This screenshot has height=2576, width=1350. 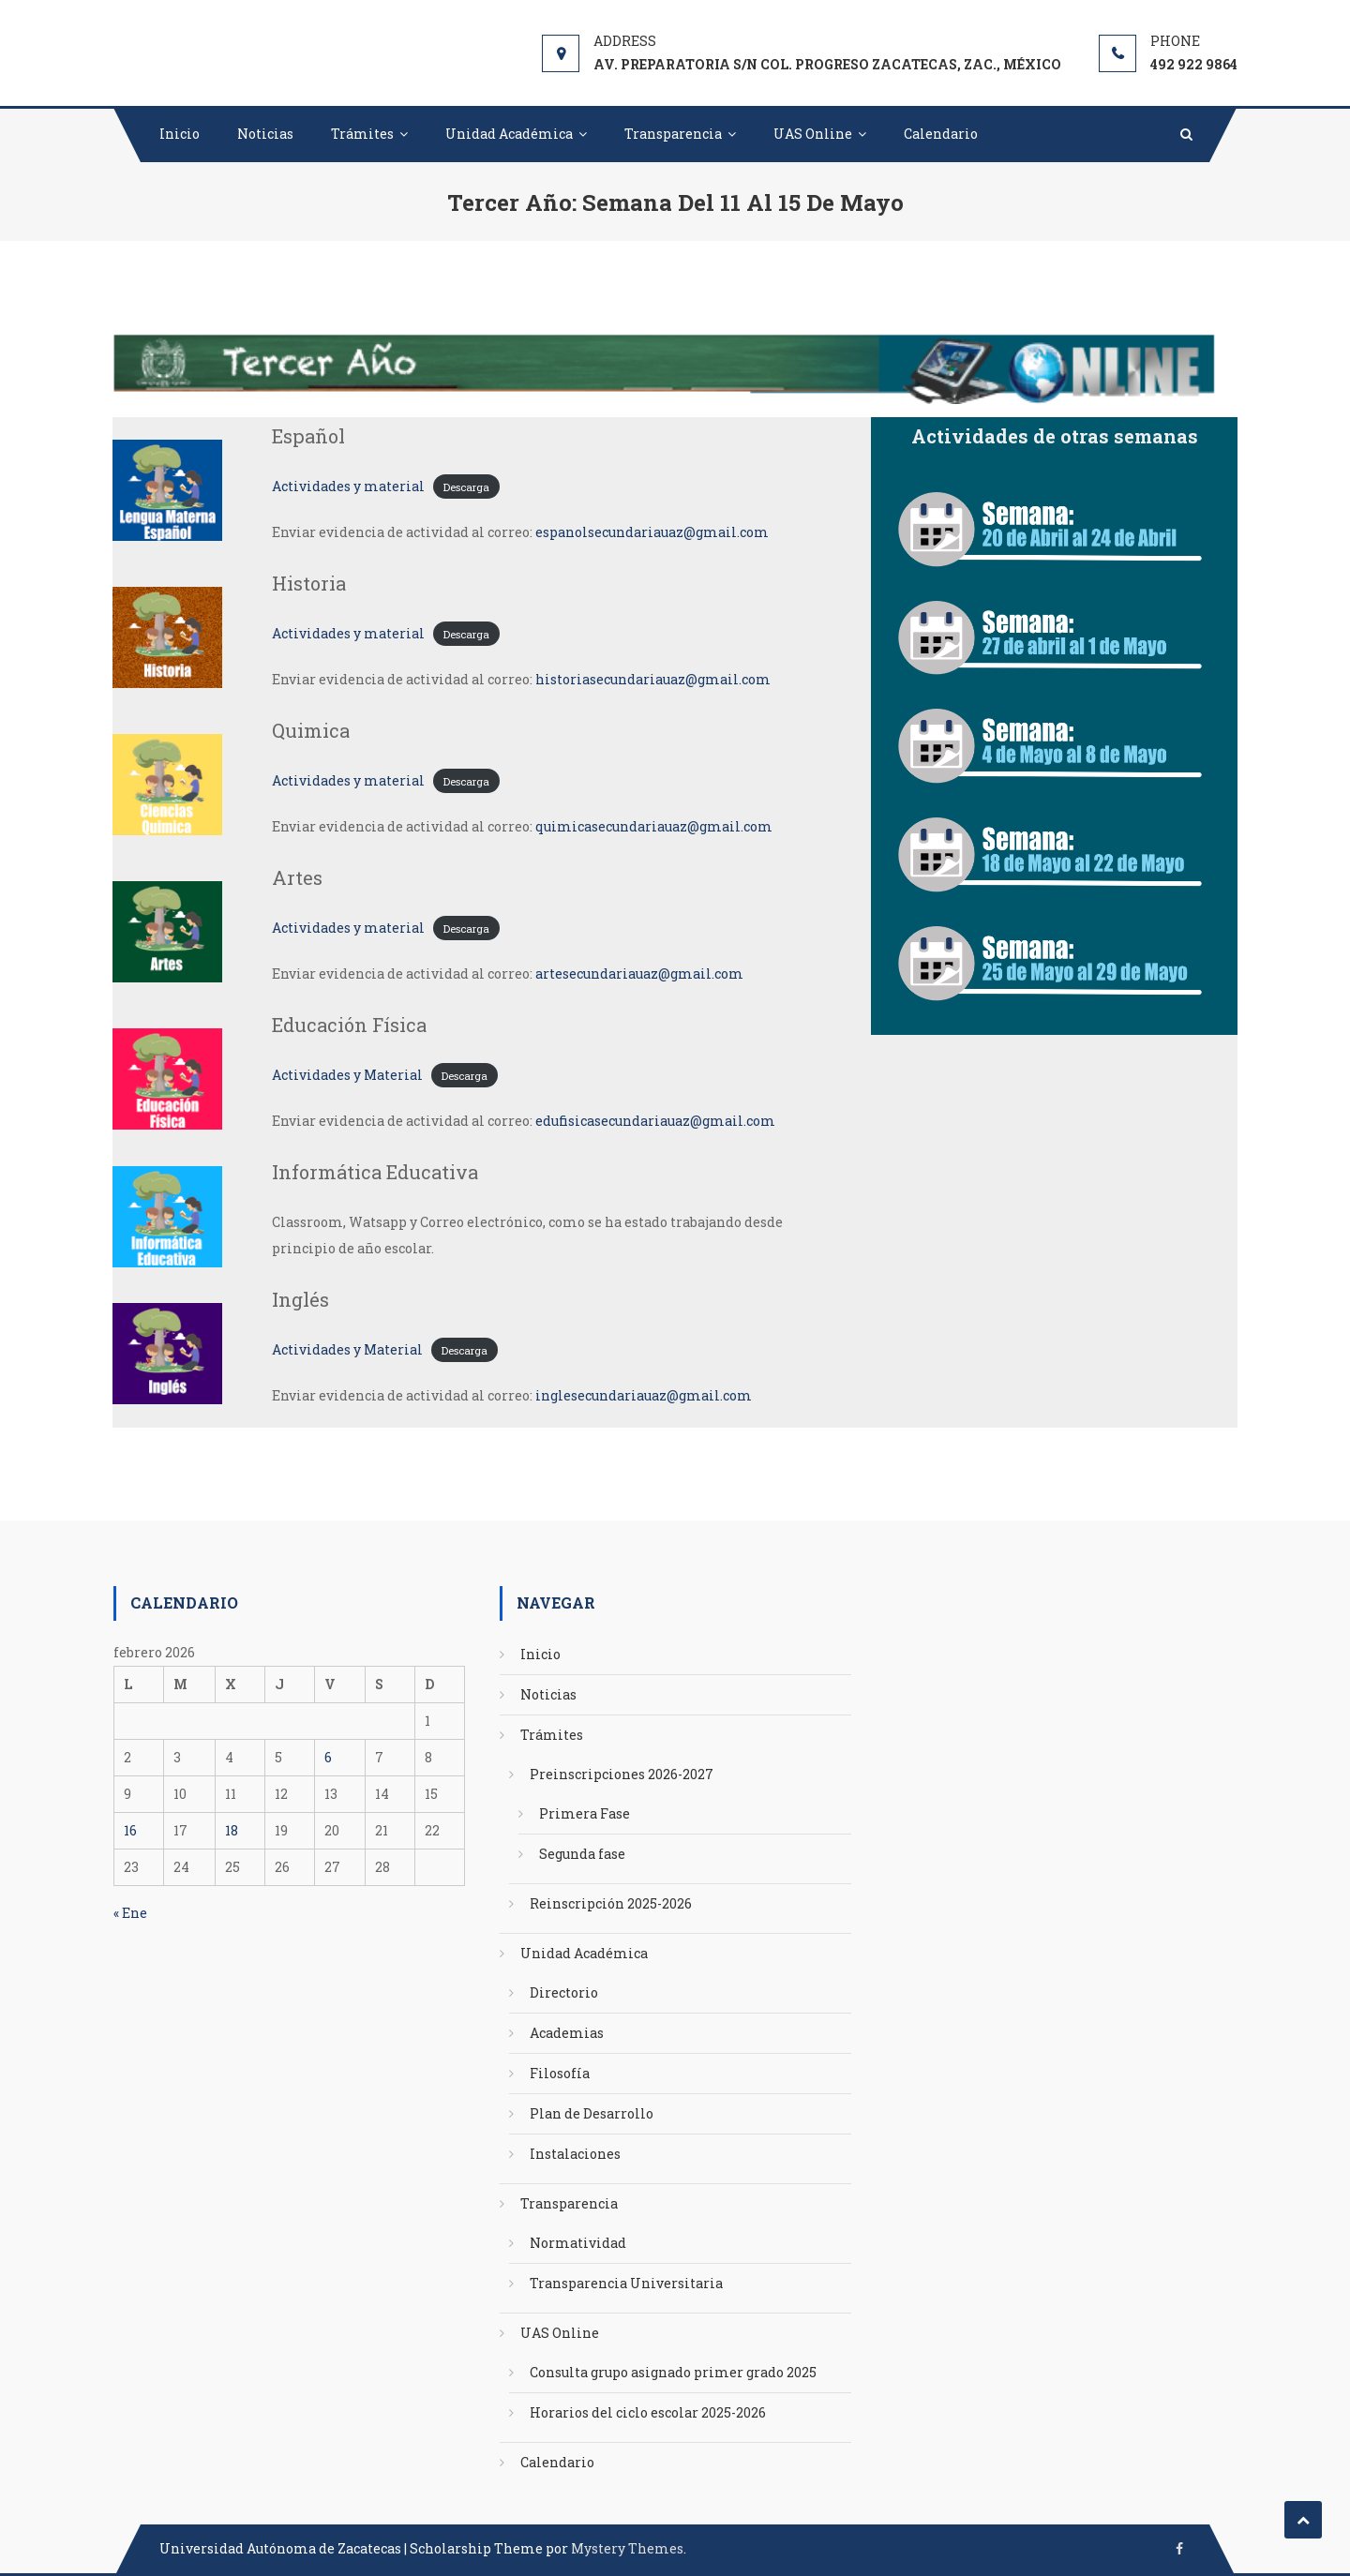 I want to click on Filosofía, so click(x=560, y=2073).